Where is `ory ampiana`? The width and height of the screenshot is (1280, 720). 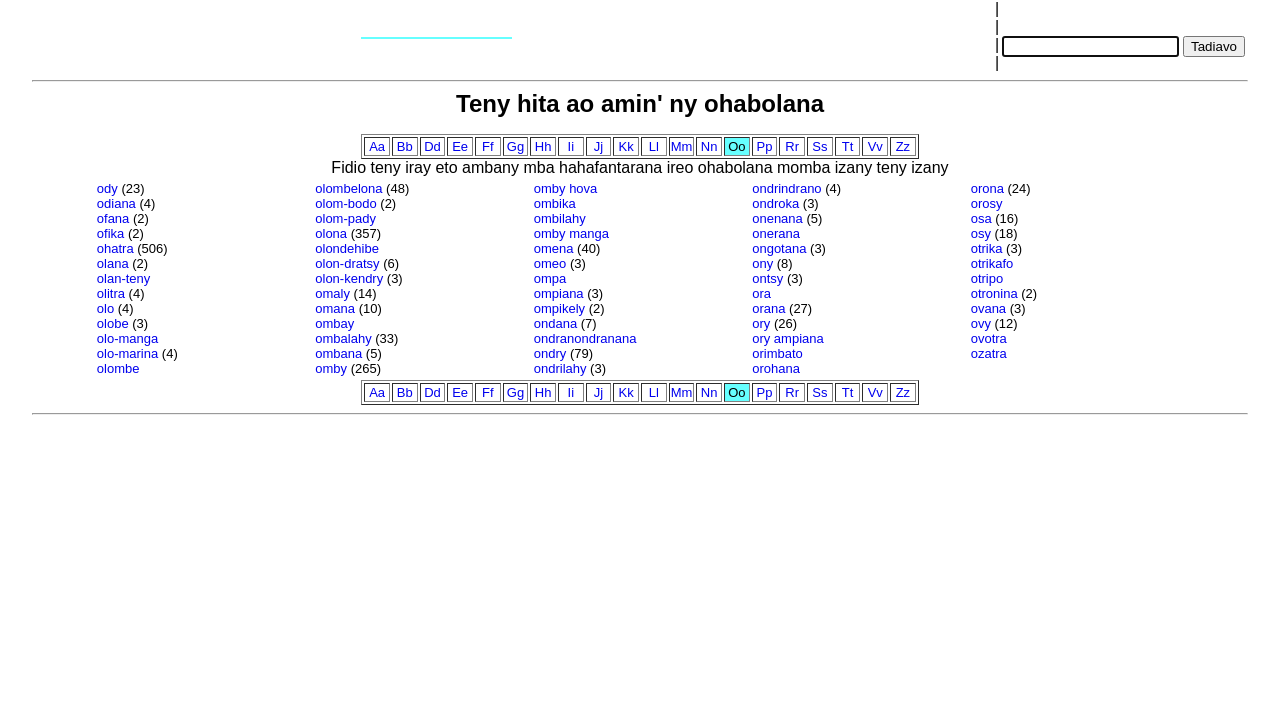 ory ampiana is located at coordinates (788, 338).